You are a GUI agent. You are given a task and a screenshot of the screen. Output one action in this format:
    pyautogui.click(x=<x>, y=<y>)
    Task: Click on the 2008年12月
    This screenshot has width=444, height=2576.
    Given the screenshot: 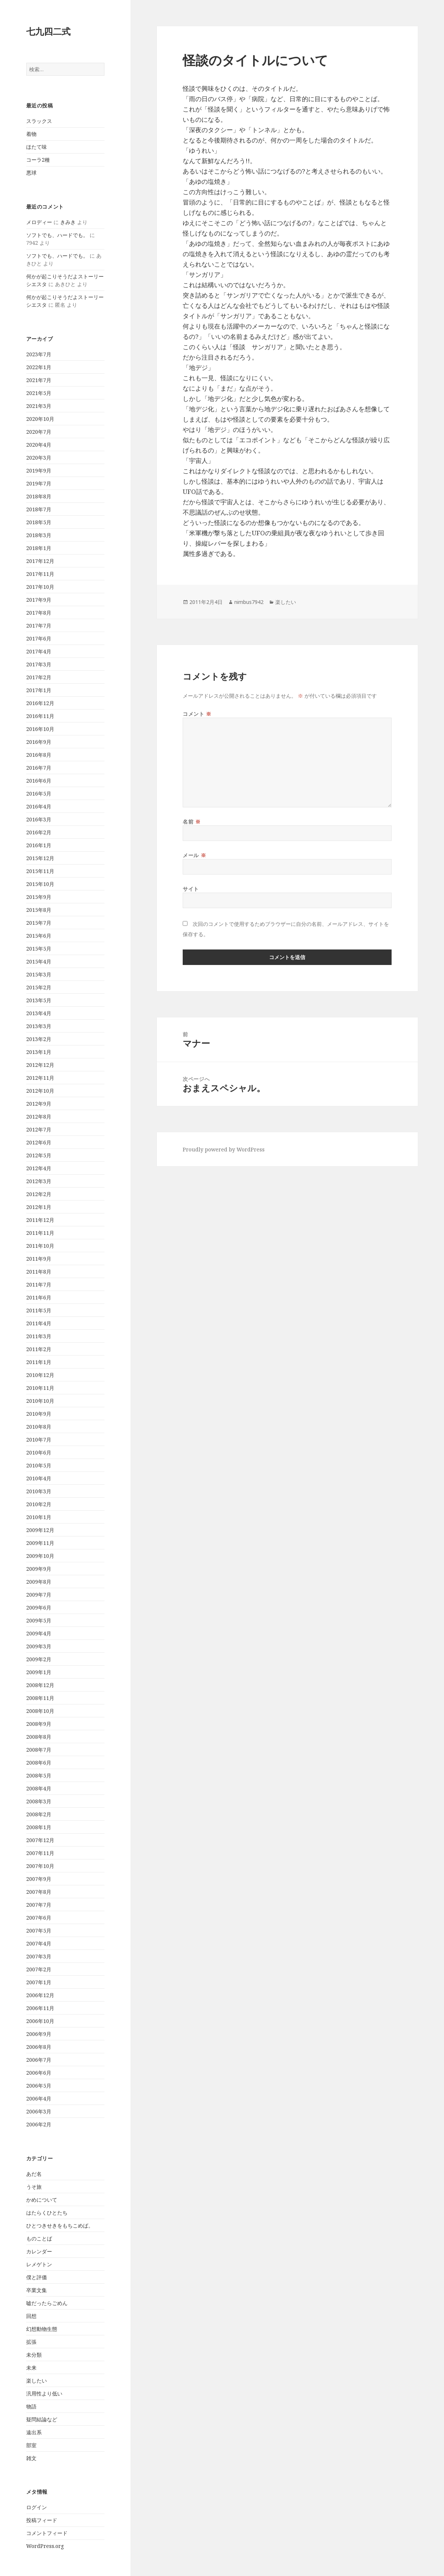 What is the action you would take?
    pyautogui.click(x=40, y=1685)
    